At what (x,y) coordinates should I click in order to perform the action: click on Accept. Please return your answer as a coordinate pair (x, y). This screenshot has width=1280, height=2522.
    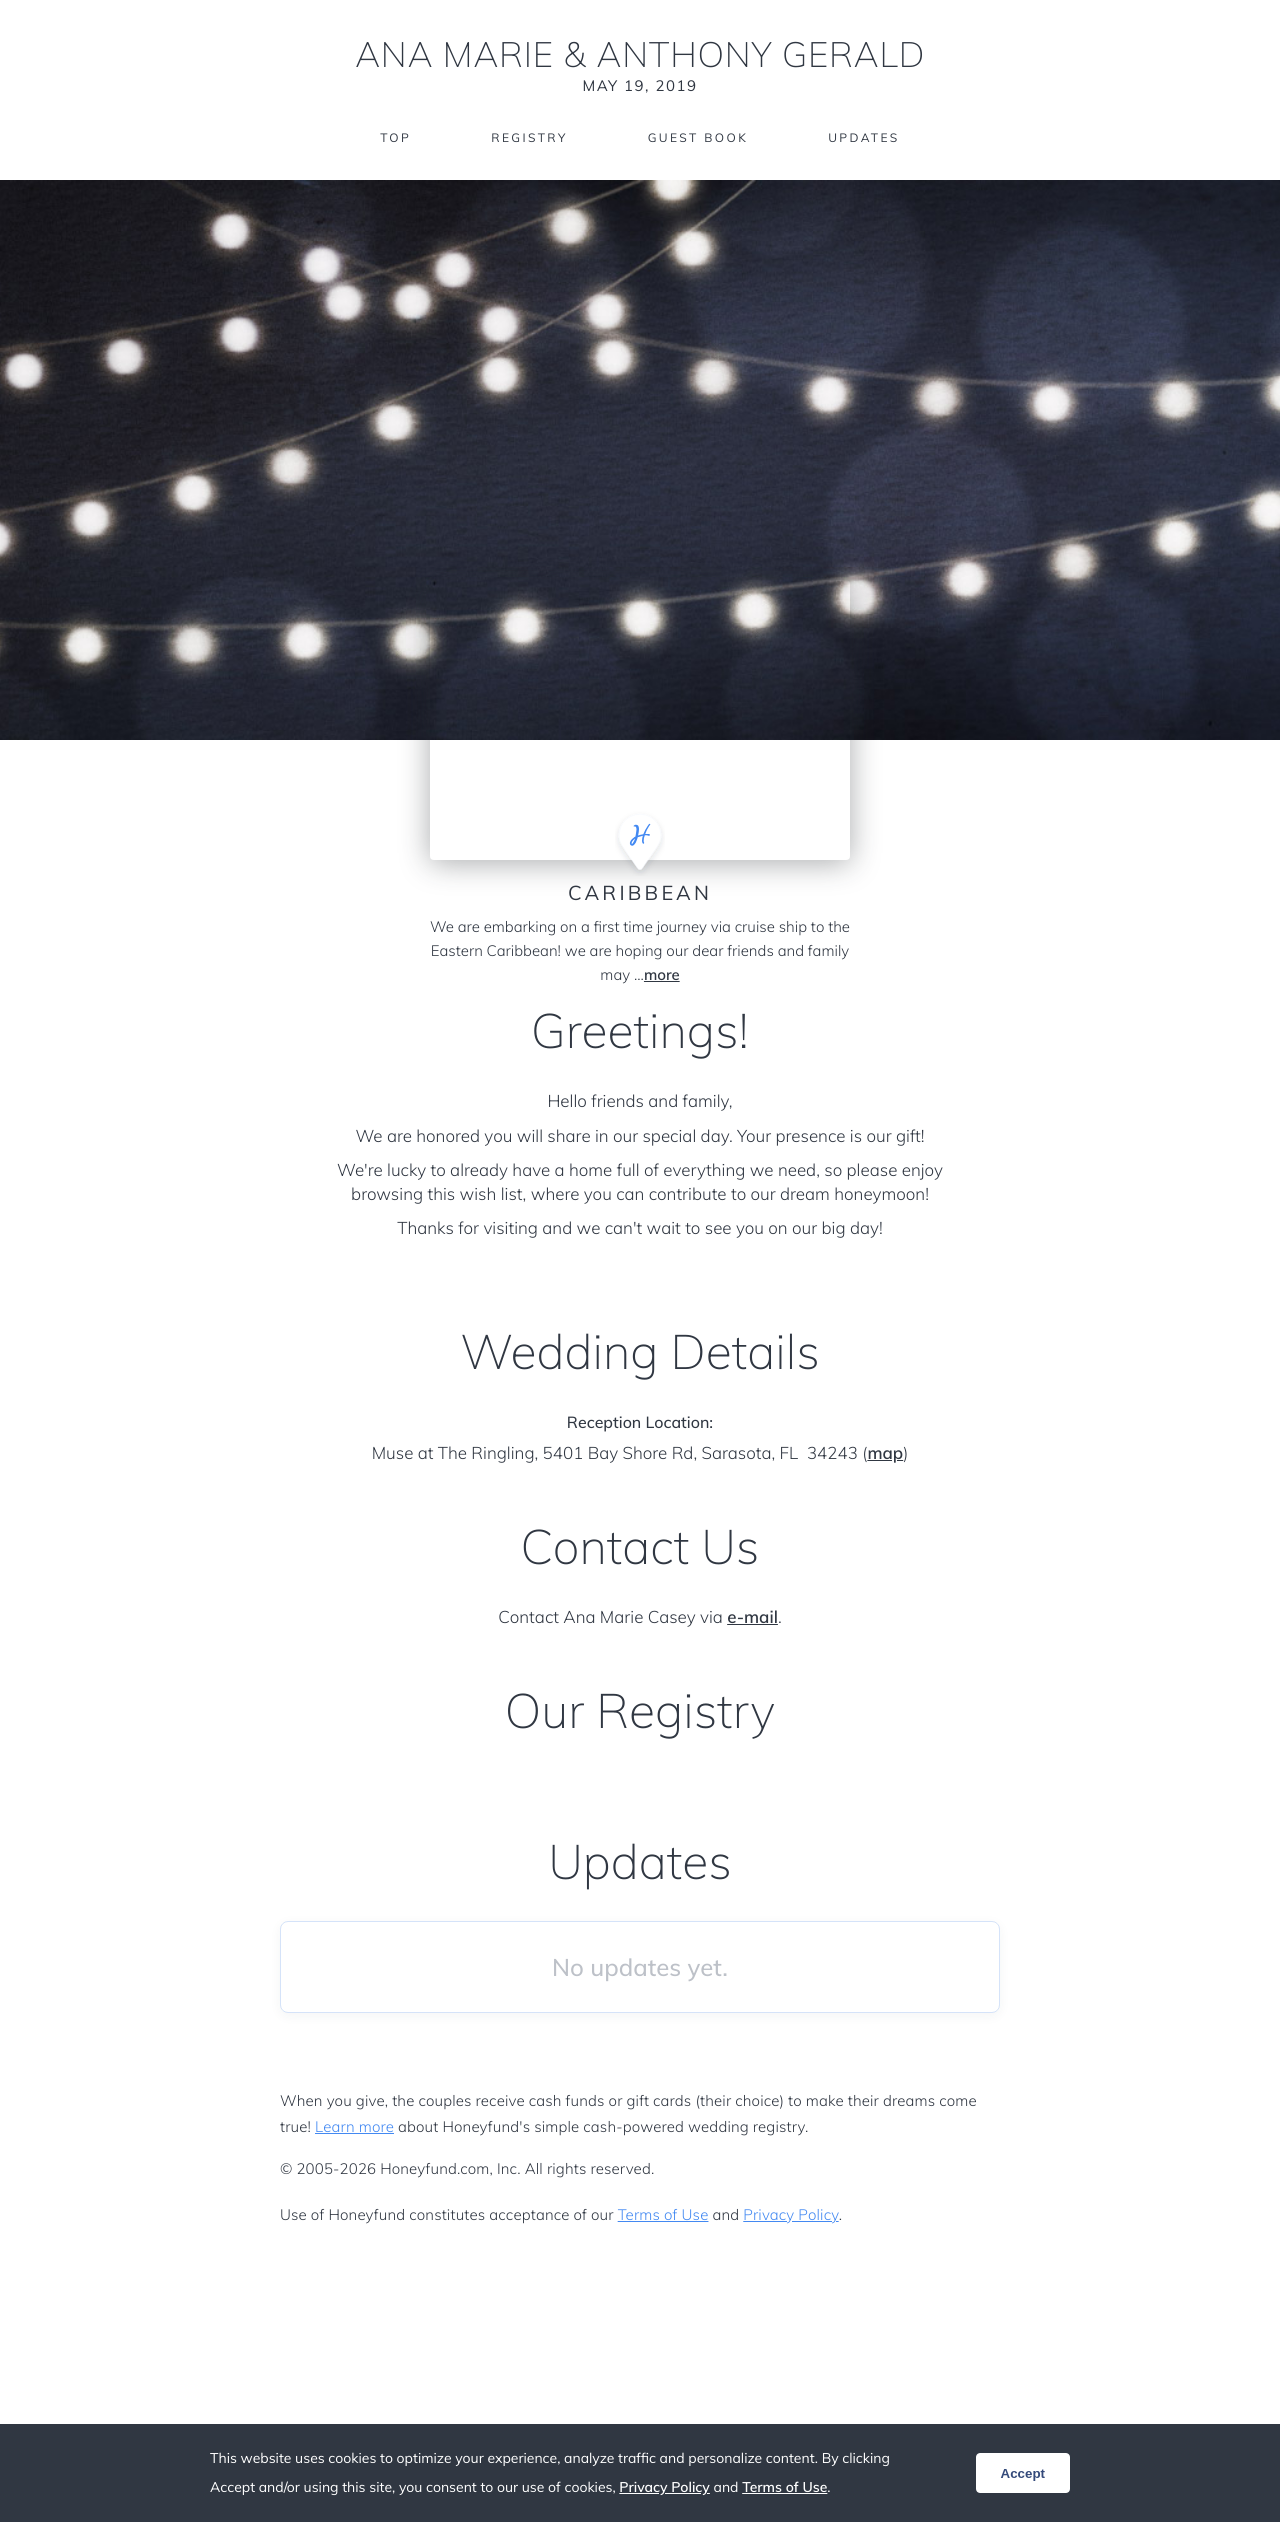
    Looking at the image, I should click on (1023, 2473).